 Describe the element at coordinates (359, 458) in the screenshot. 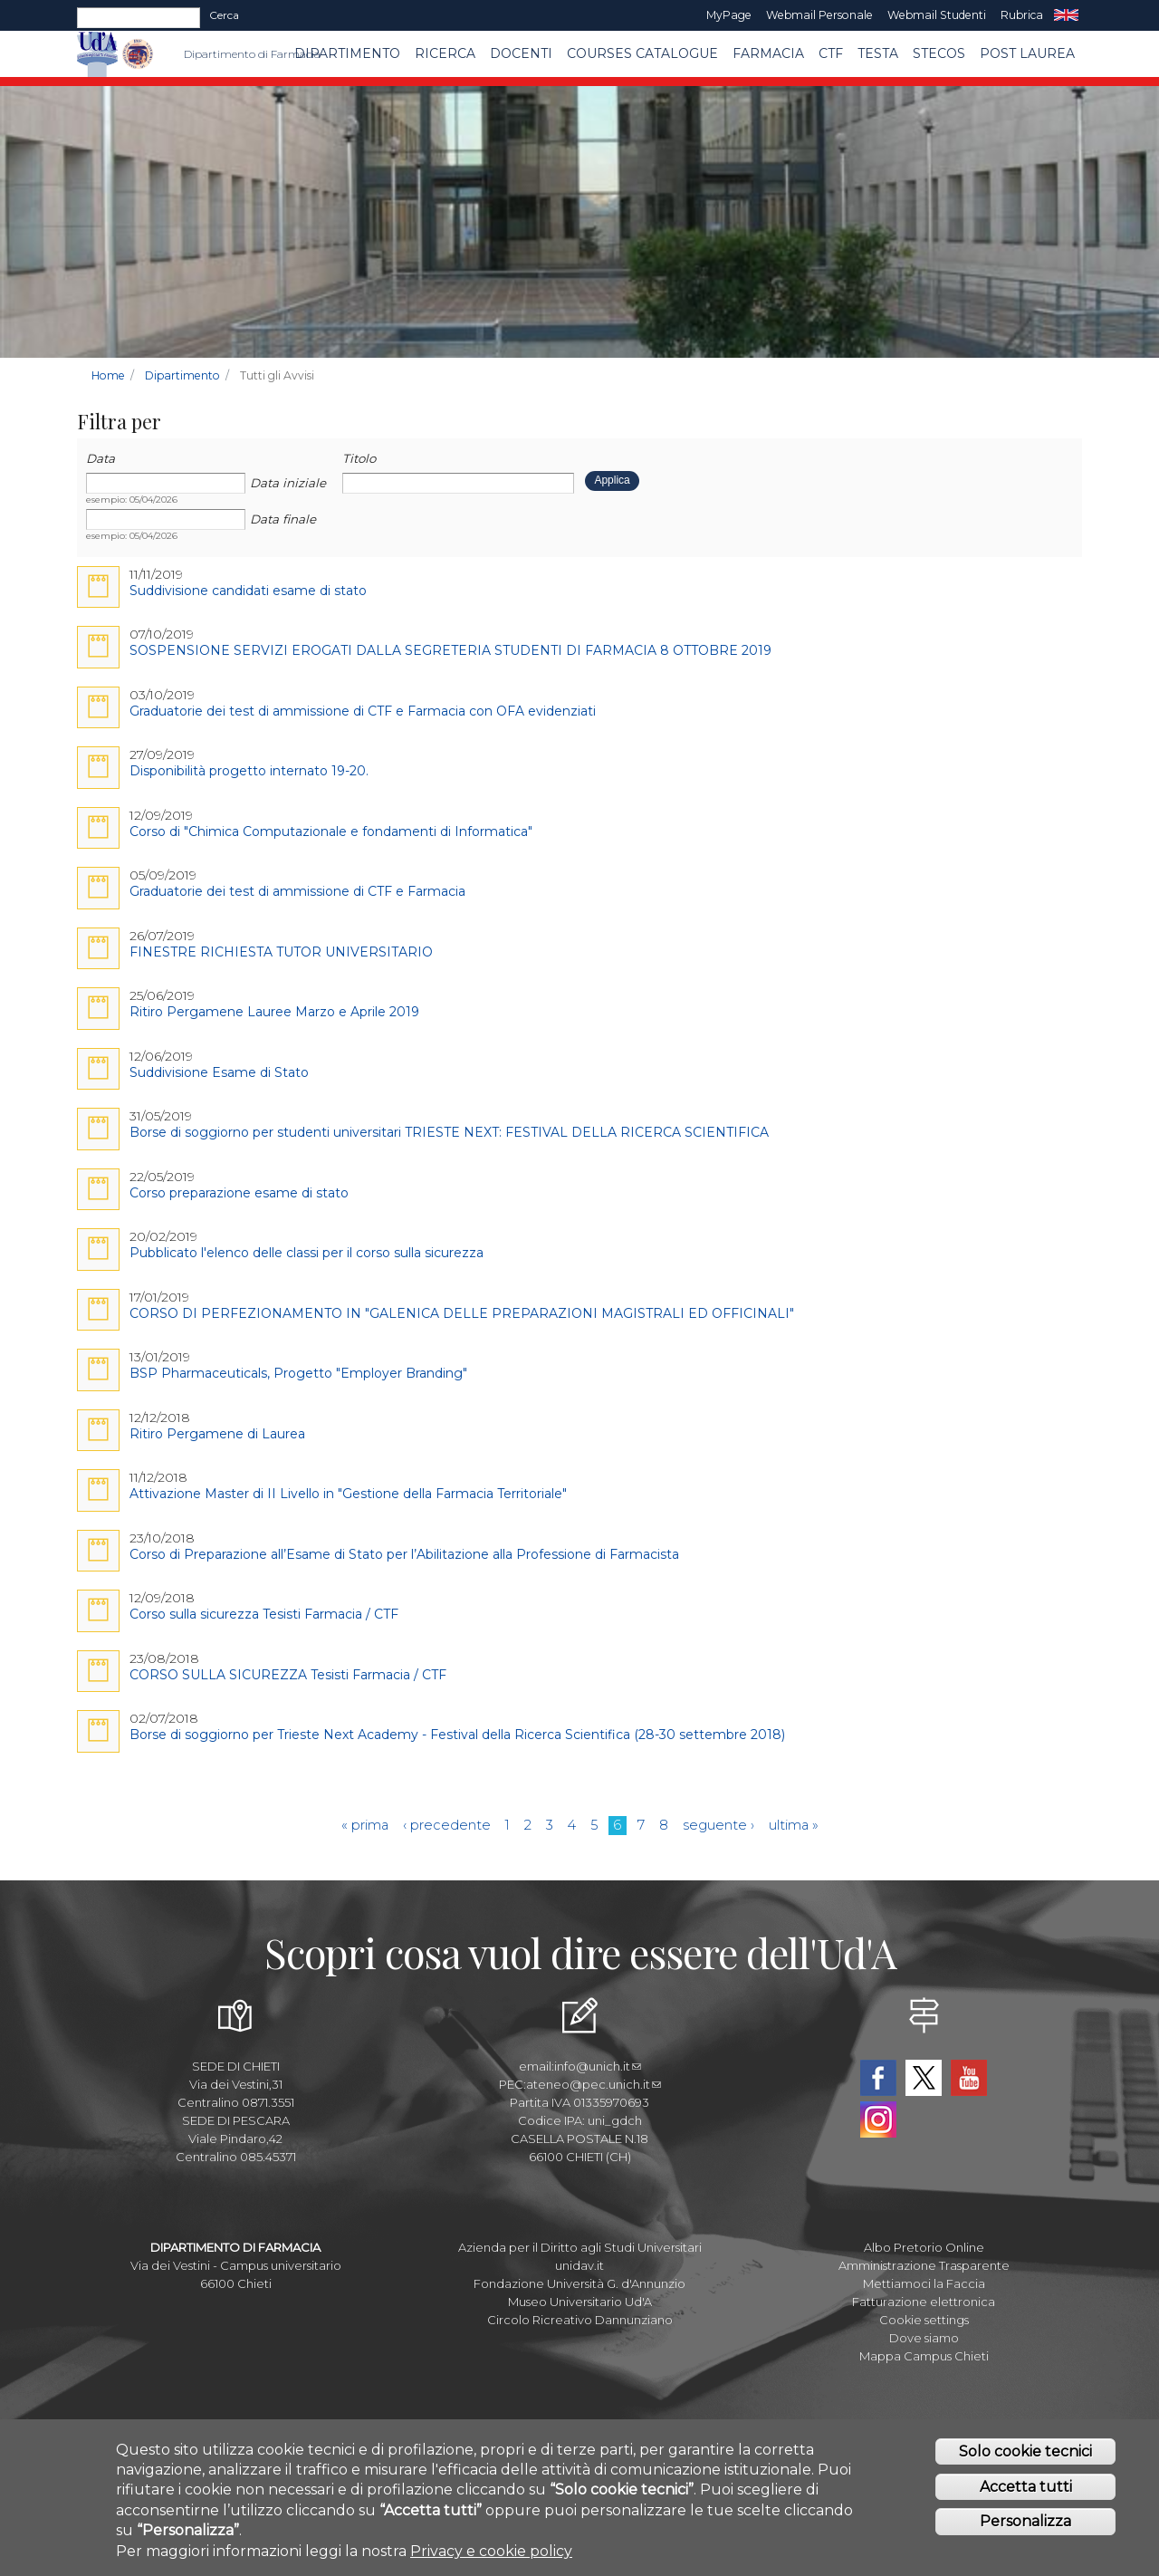

I see `Titolo` at that location.